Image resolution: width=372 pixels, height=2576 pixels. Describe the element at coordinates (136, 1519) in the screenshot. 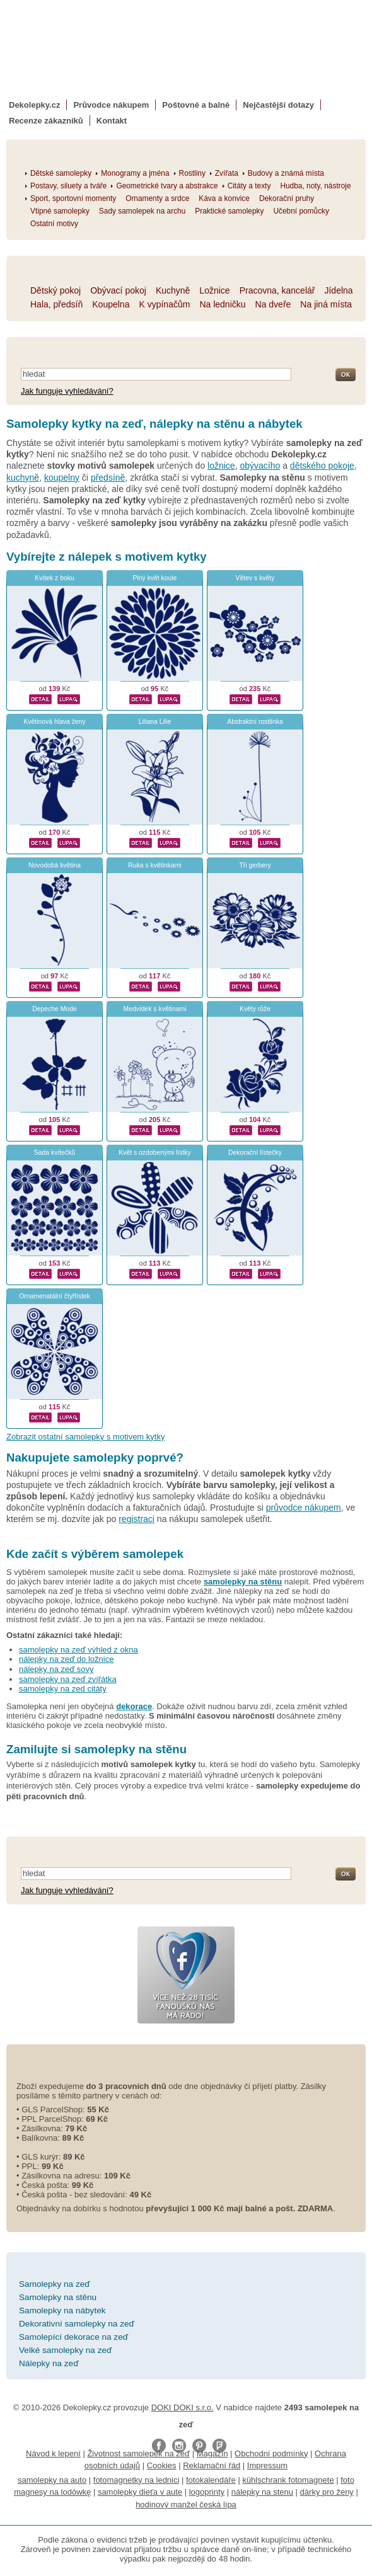

I see `registraci` at that location.